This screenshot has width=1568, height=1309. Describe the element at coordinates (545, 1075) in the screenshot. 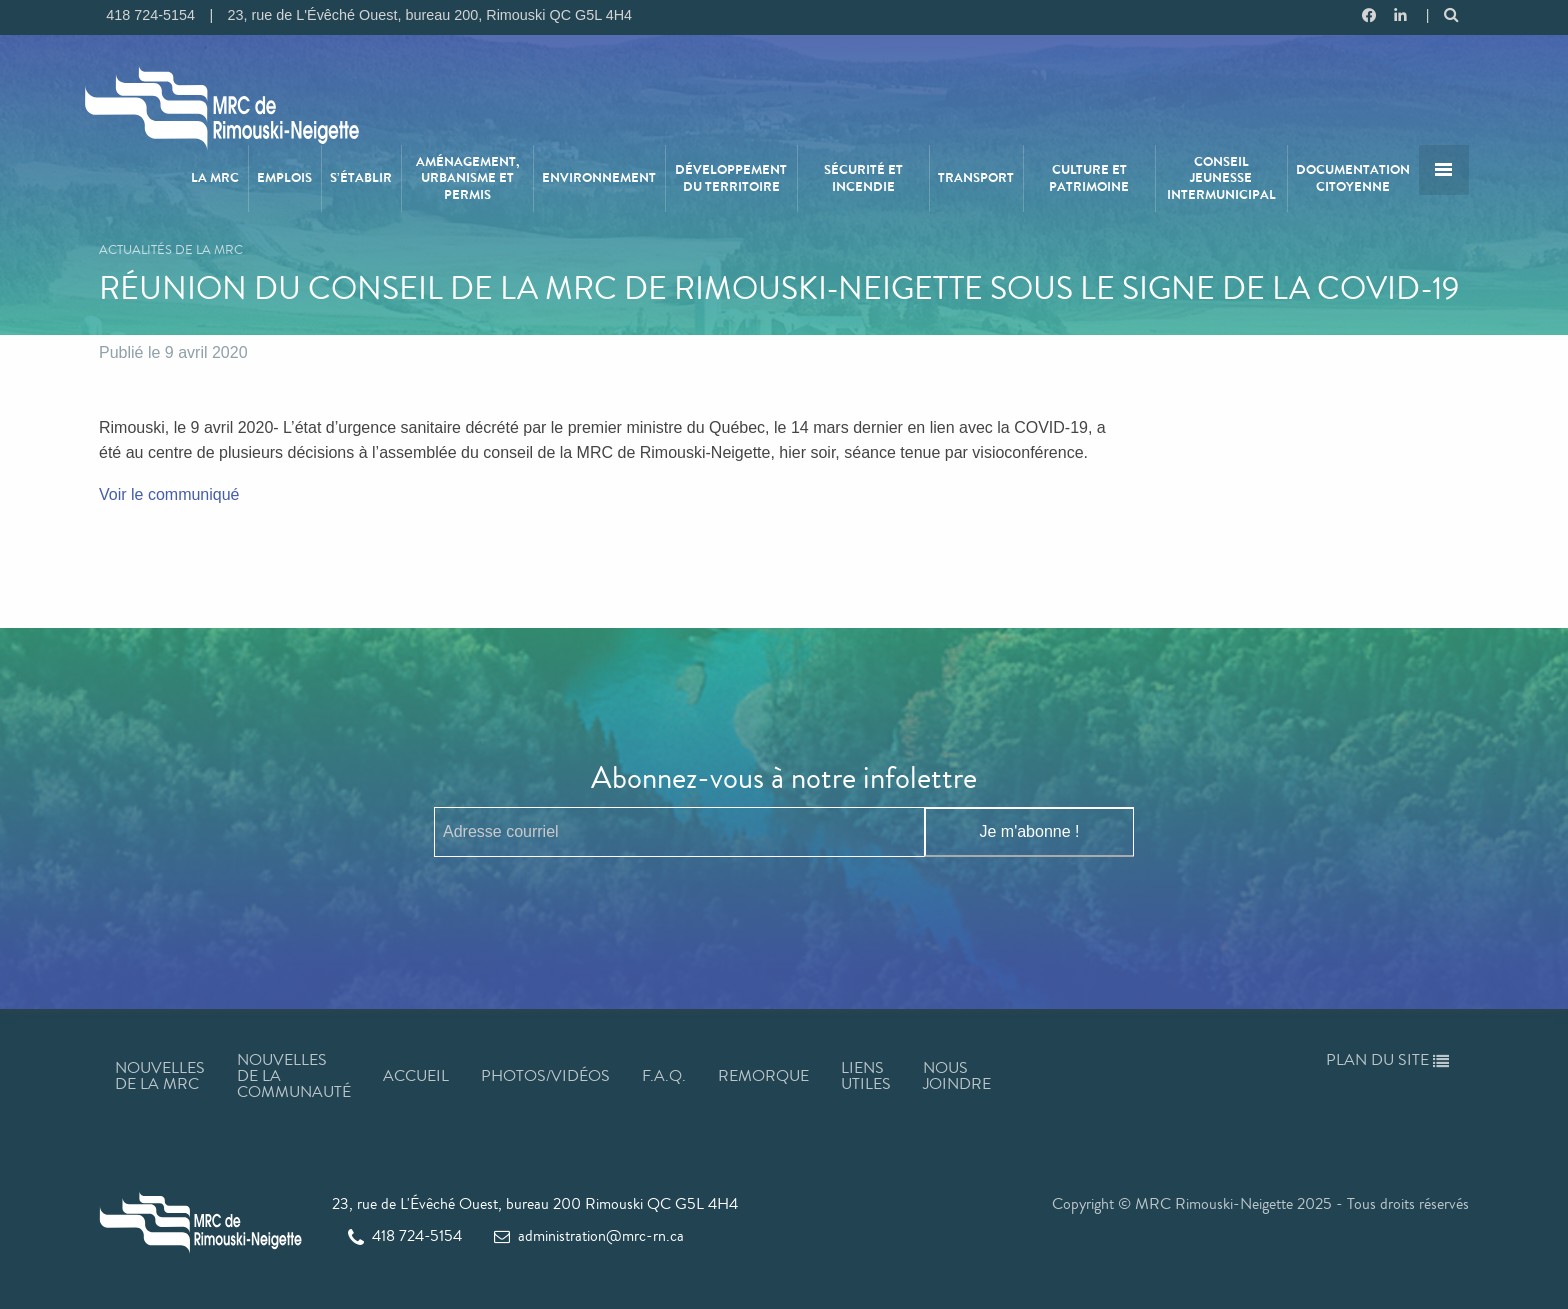

I see `Photos/Vidéos` at that location.